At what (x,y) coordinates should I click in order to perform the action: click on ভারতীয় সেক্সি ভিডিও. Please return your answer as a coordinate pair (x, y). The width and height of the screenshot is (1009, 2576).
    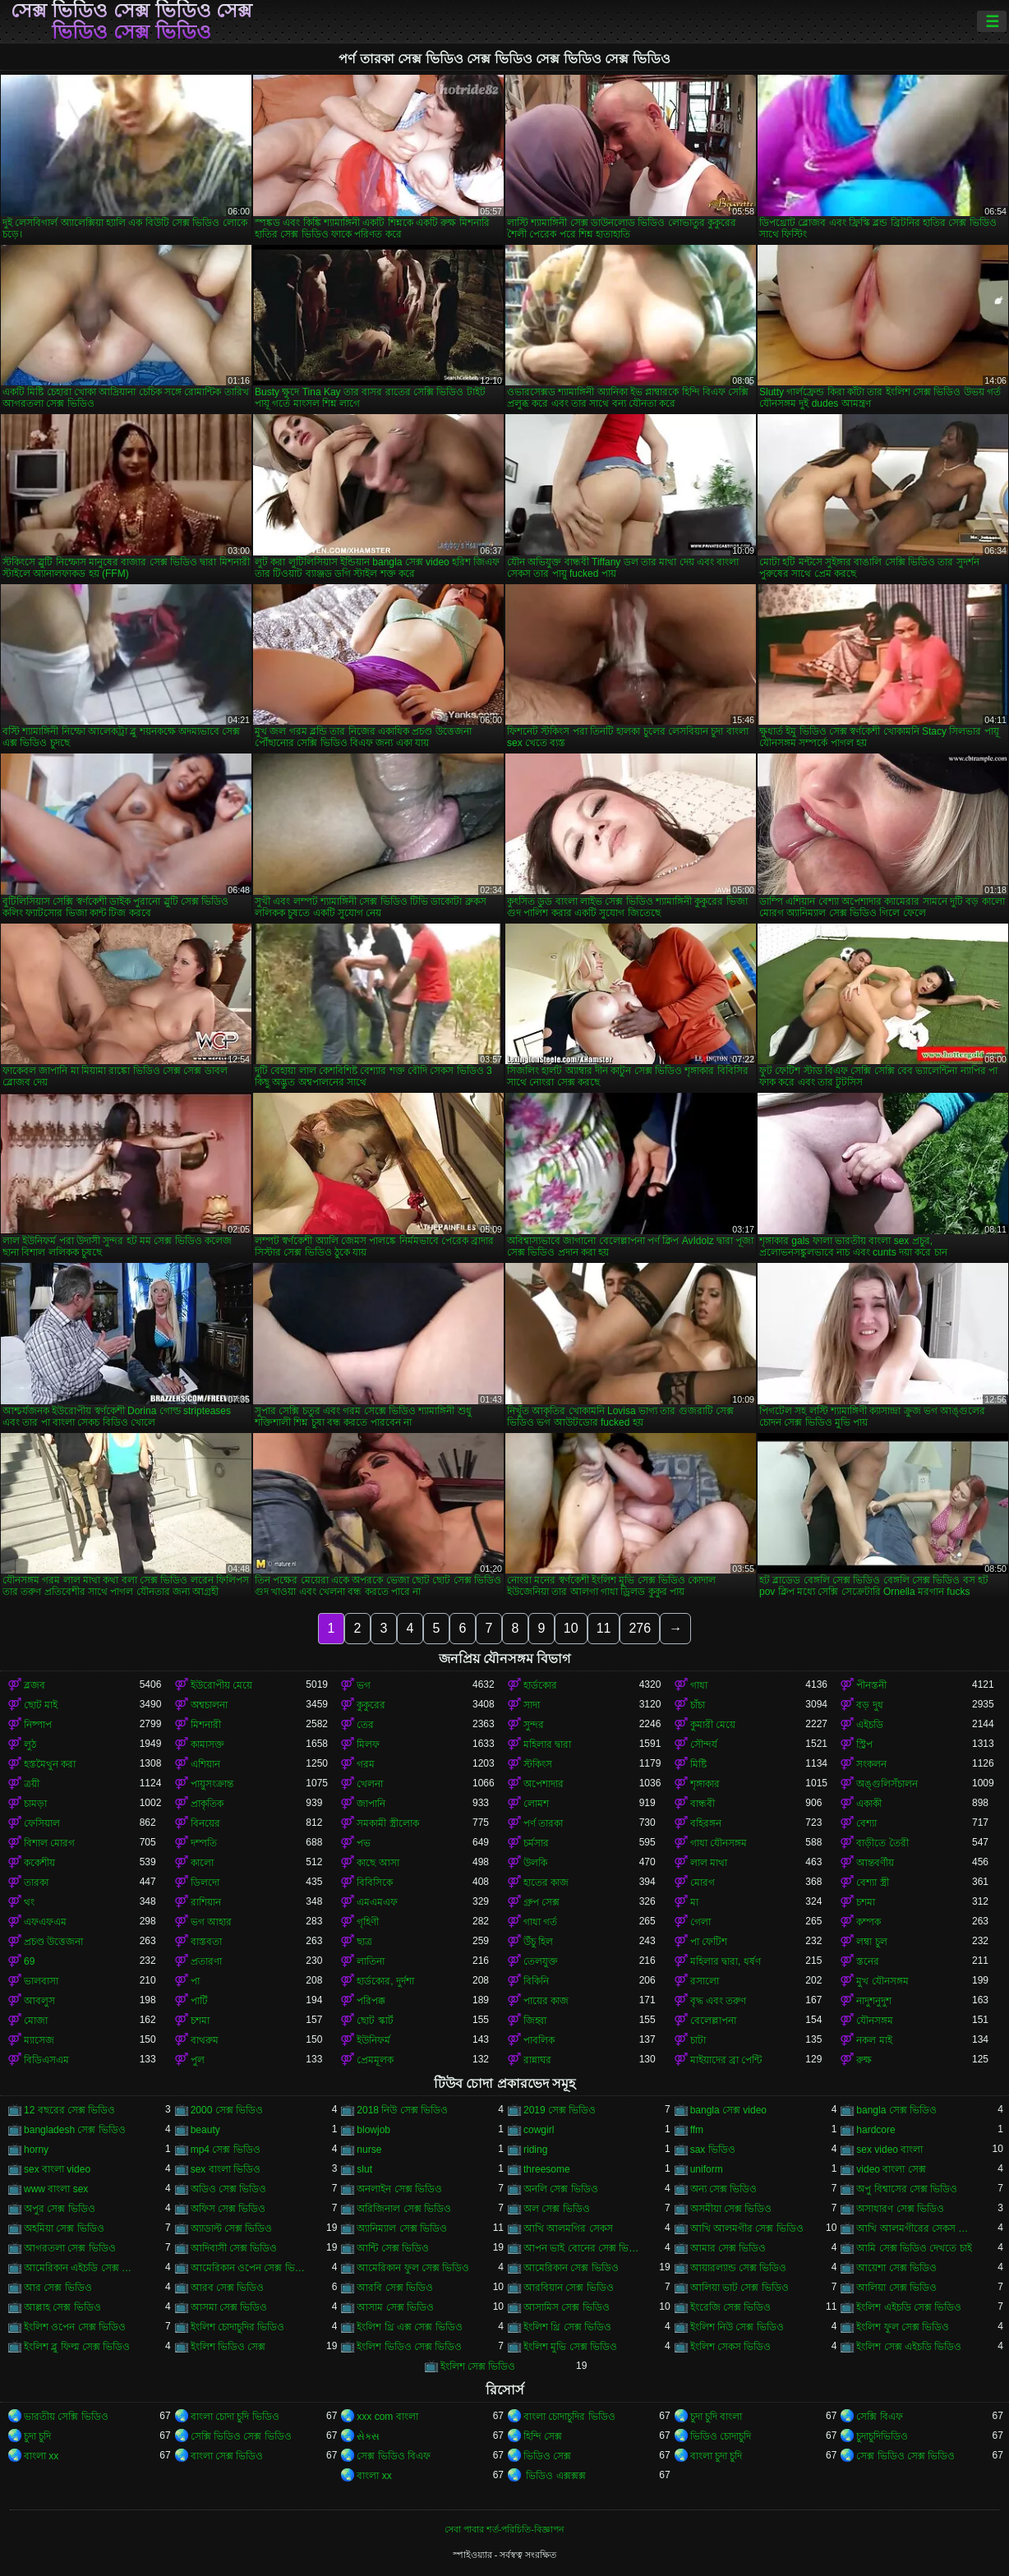
    Looking at the image, I should click on (66, 2416).